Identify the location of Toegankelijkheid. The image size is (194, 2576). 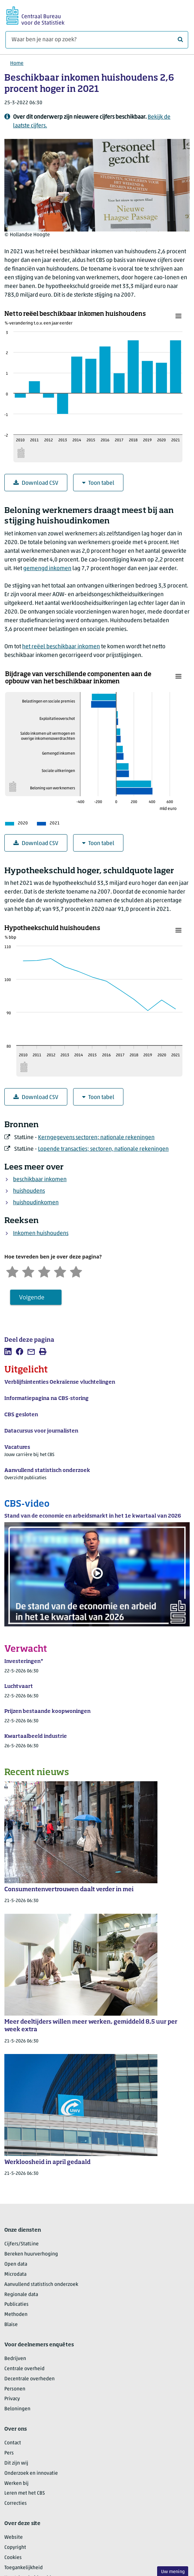
(23, 2568).